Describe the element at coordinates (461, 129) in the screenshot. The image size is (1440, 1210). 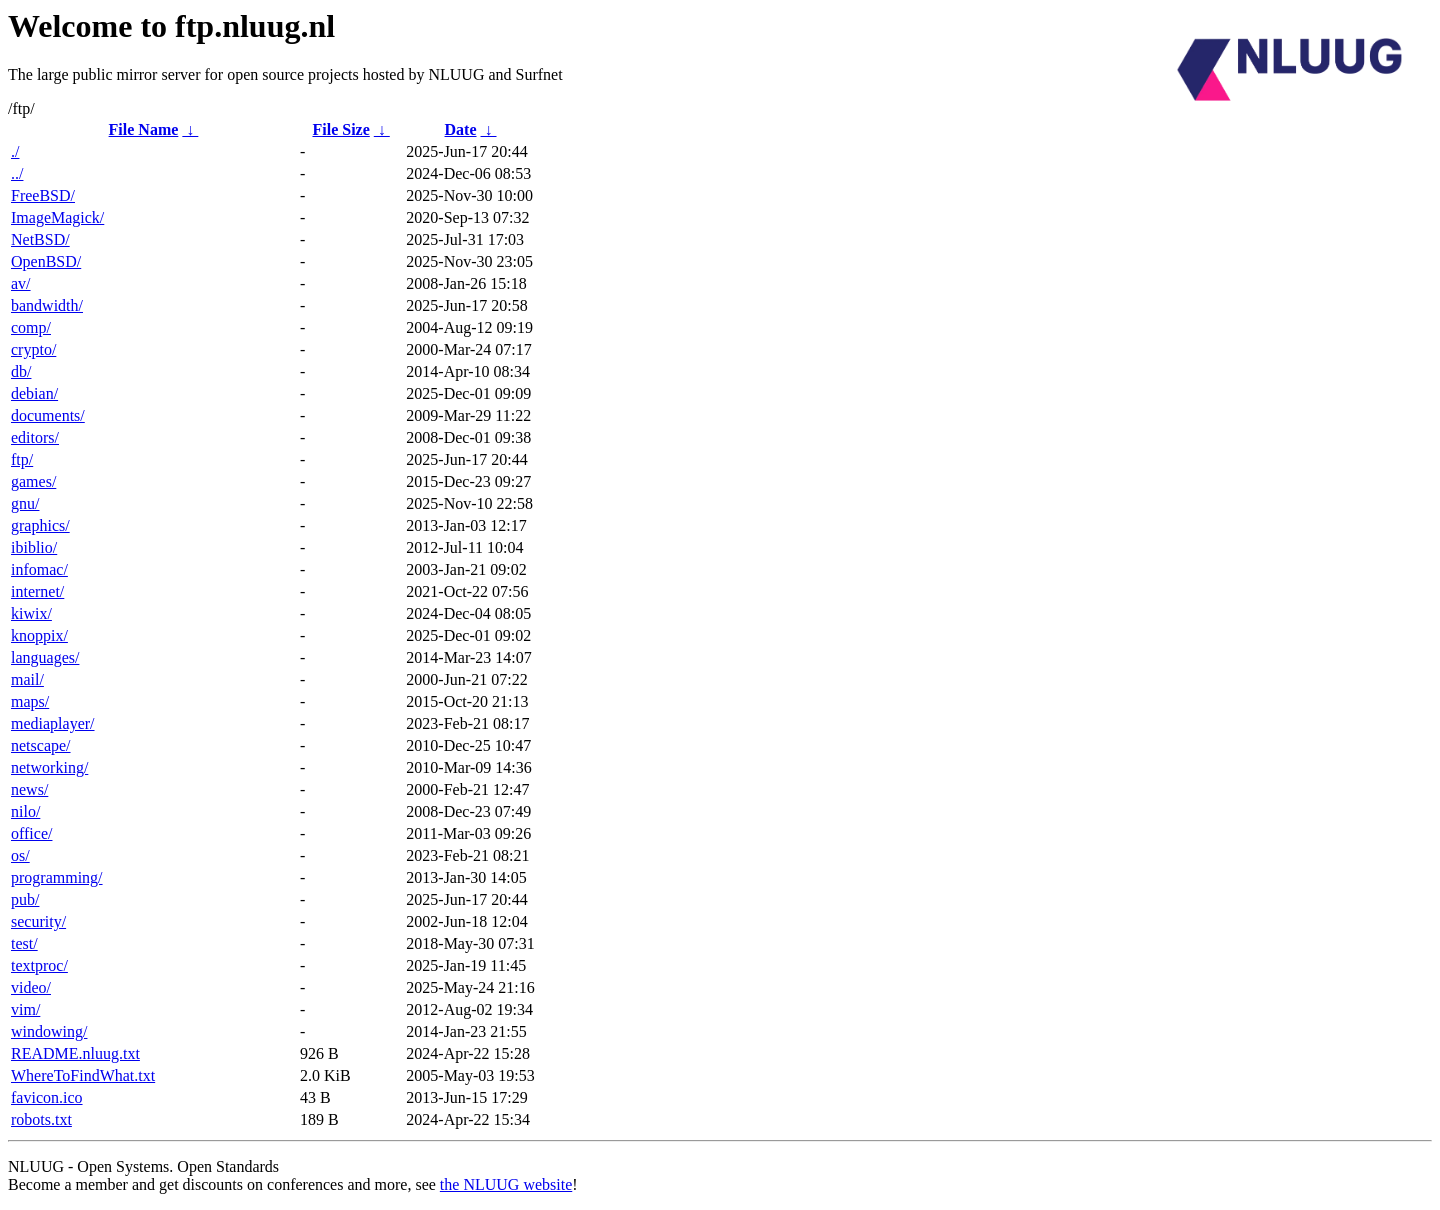
I see `Date` at that location.